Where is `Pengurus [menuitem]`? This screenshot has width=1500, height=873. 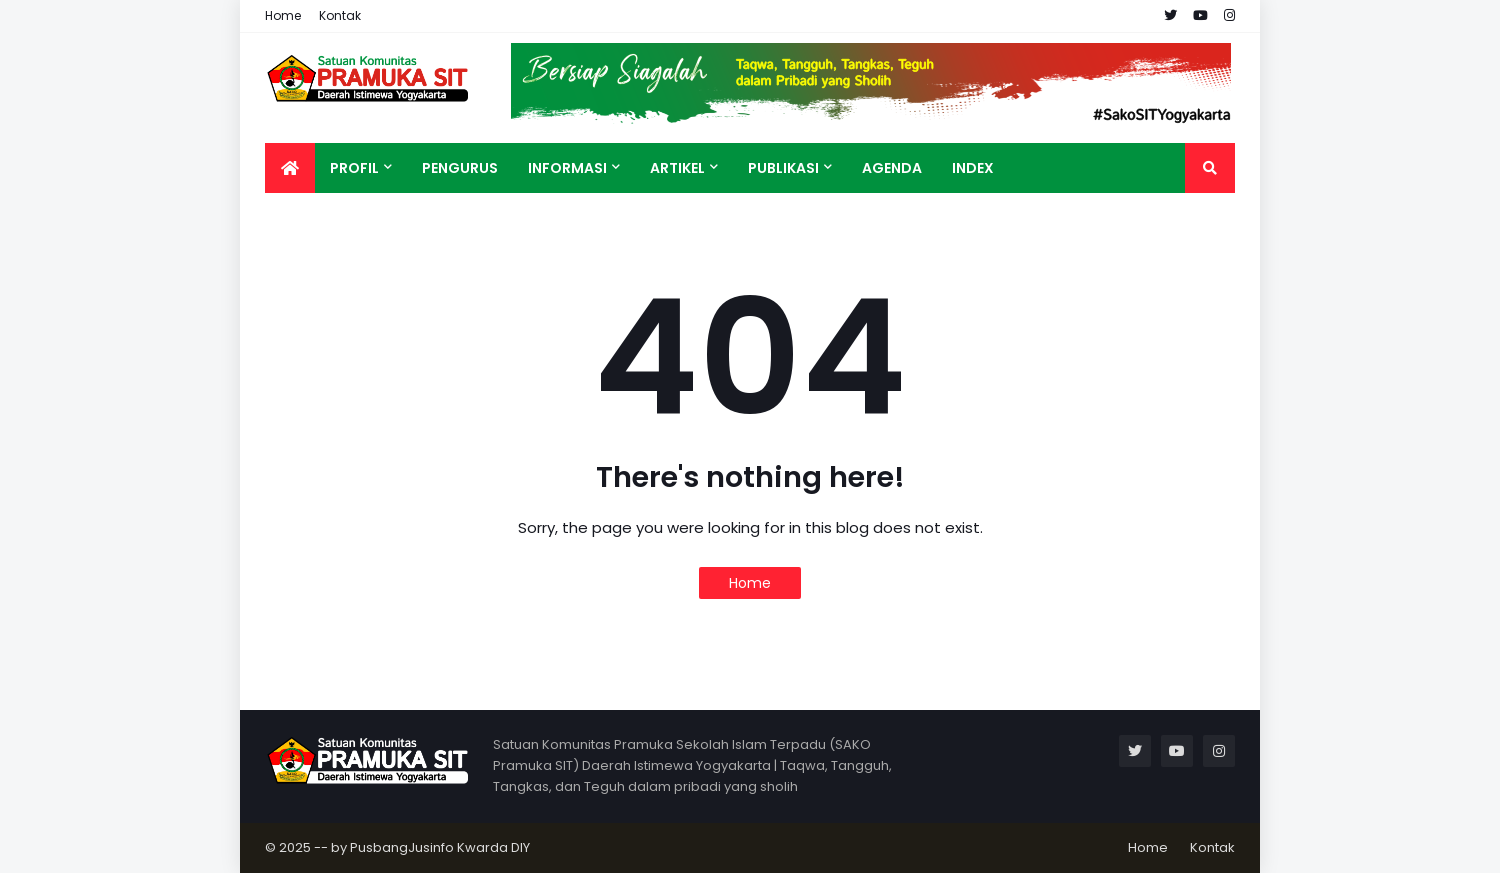
Pengurus [menuitem] is located at coordinates (460, 168).